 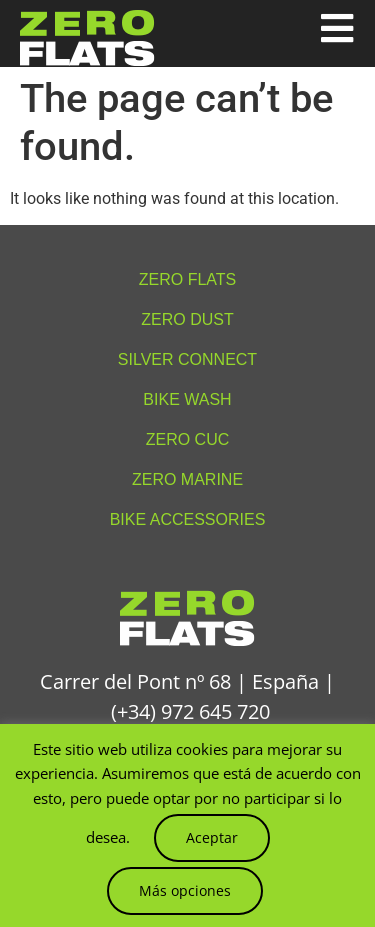 I want to click on Aceptar [button], so click(x=212, y=837).